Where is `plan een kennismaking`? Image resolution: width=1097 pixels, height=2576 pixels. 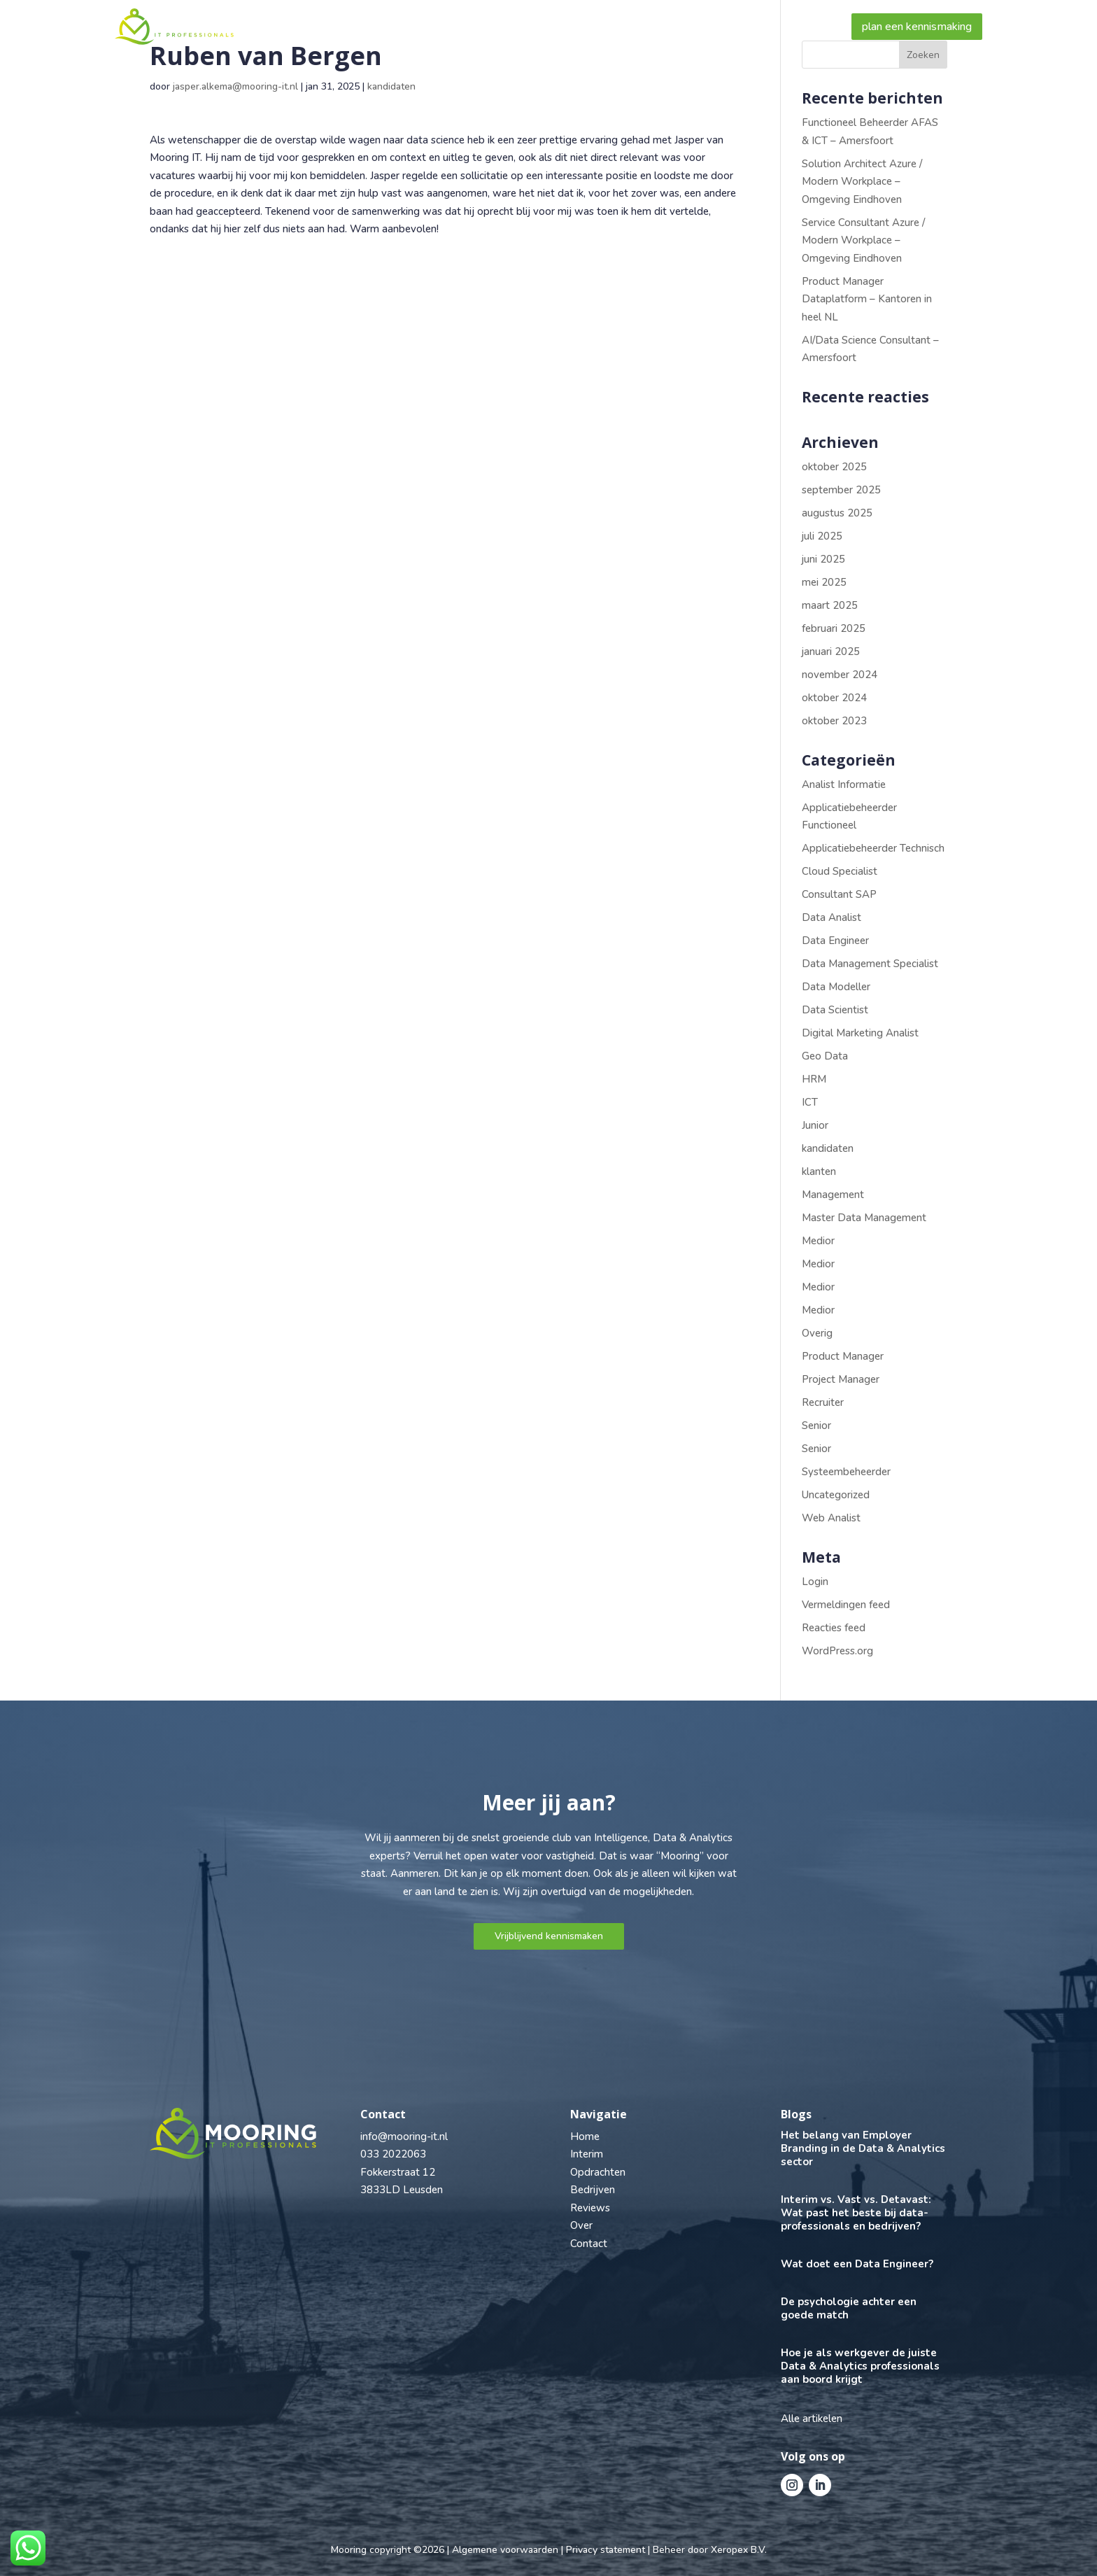 plan een kennismaking is located at coordinates (917, 26).